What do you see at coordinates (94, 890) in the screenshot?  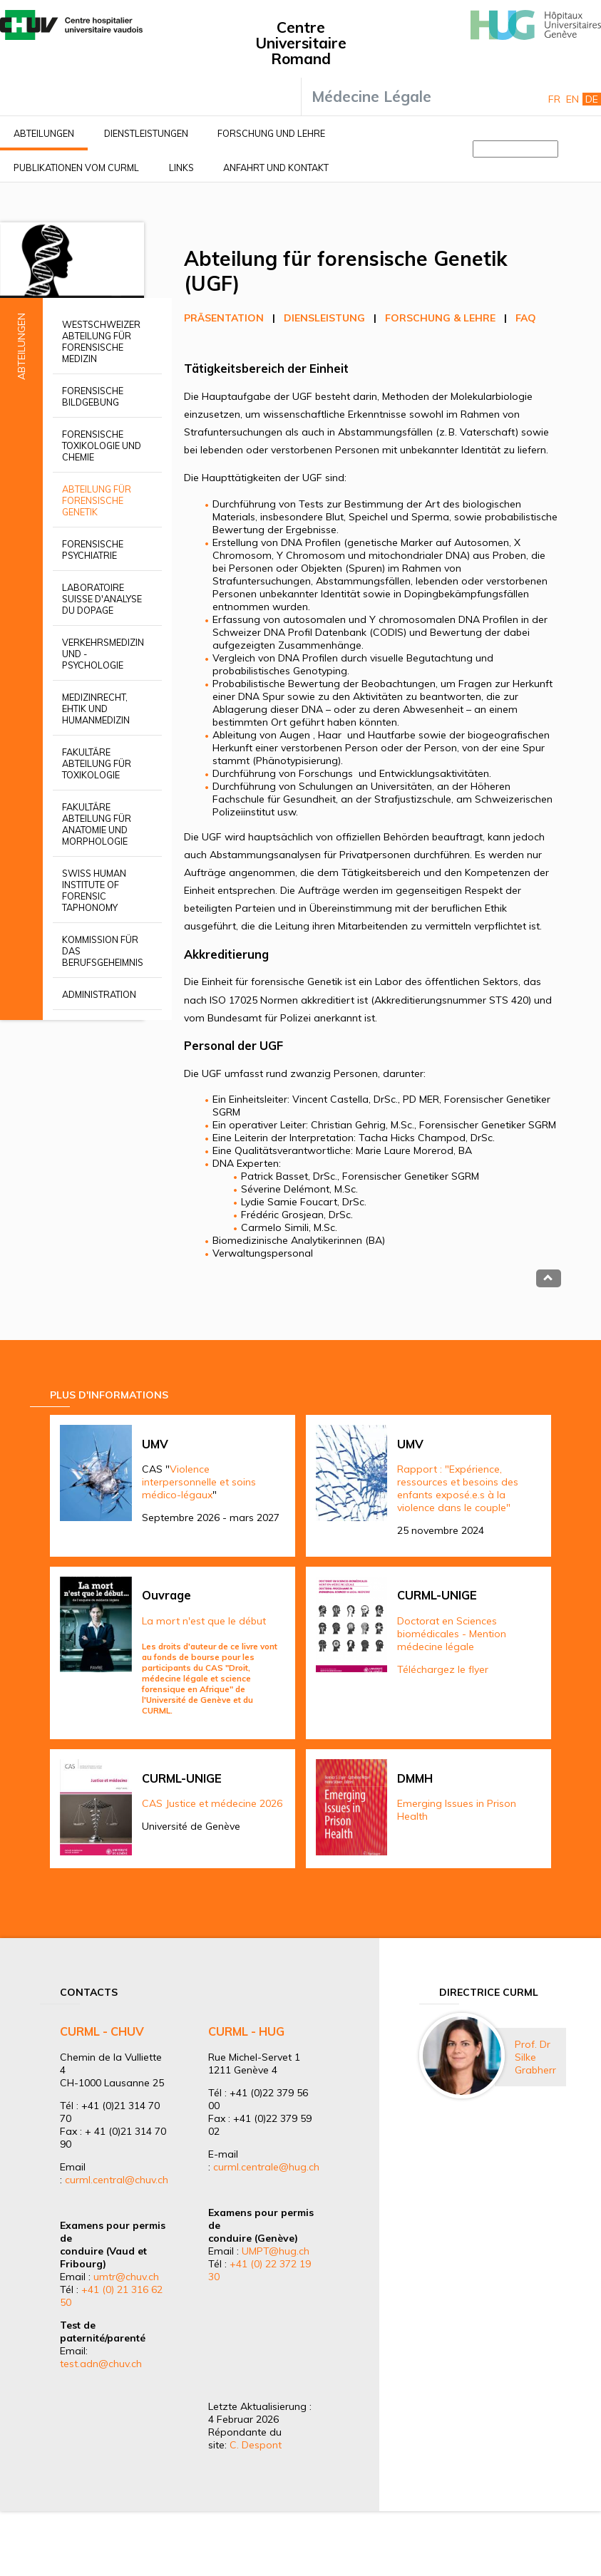 I see `Swiss Human Institute of Forensic Taphonomy` at bounding box center [94, 890].